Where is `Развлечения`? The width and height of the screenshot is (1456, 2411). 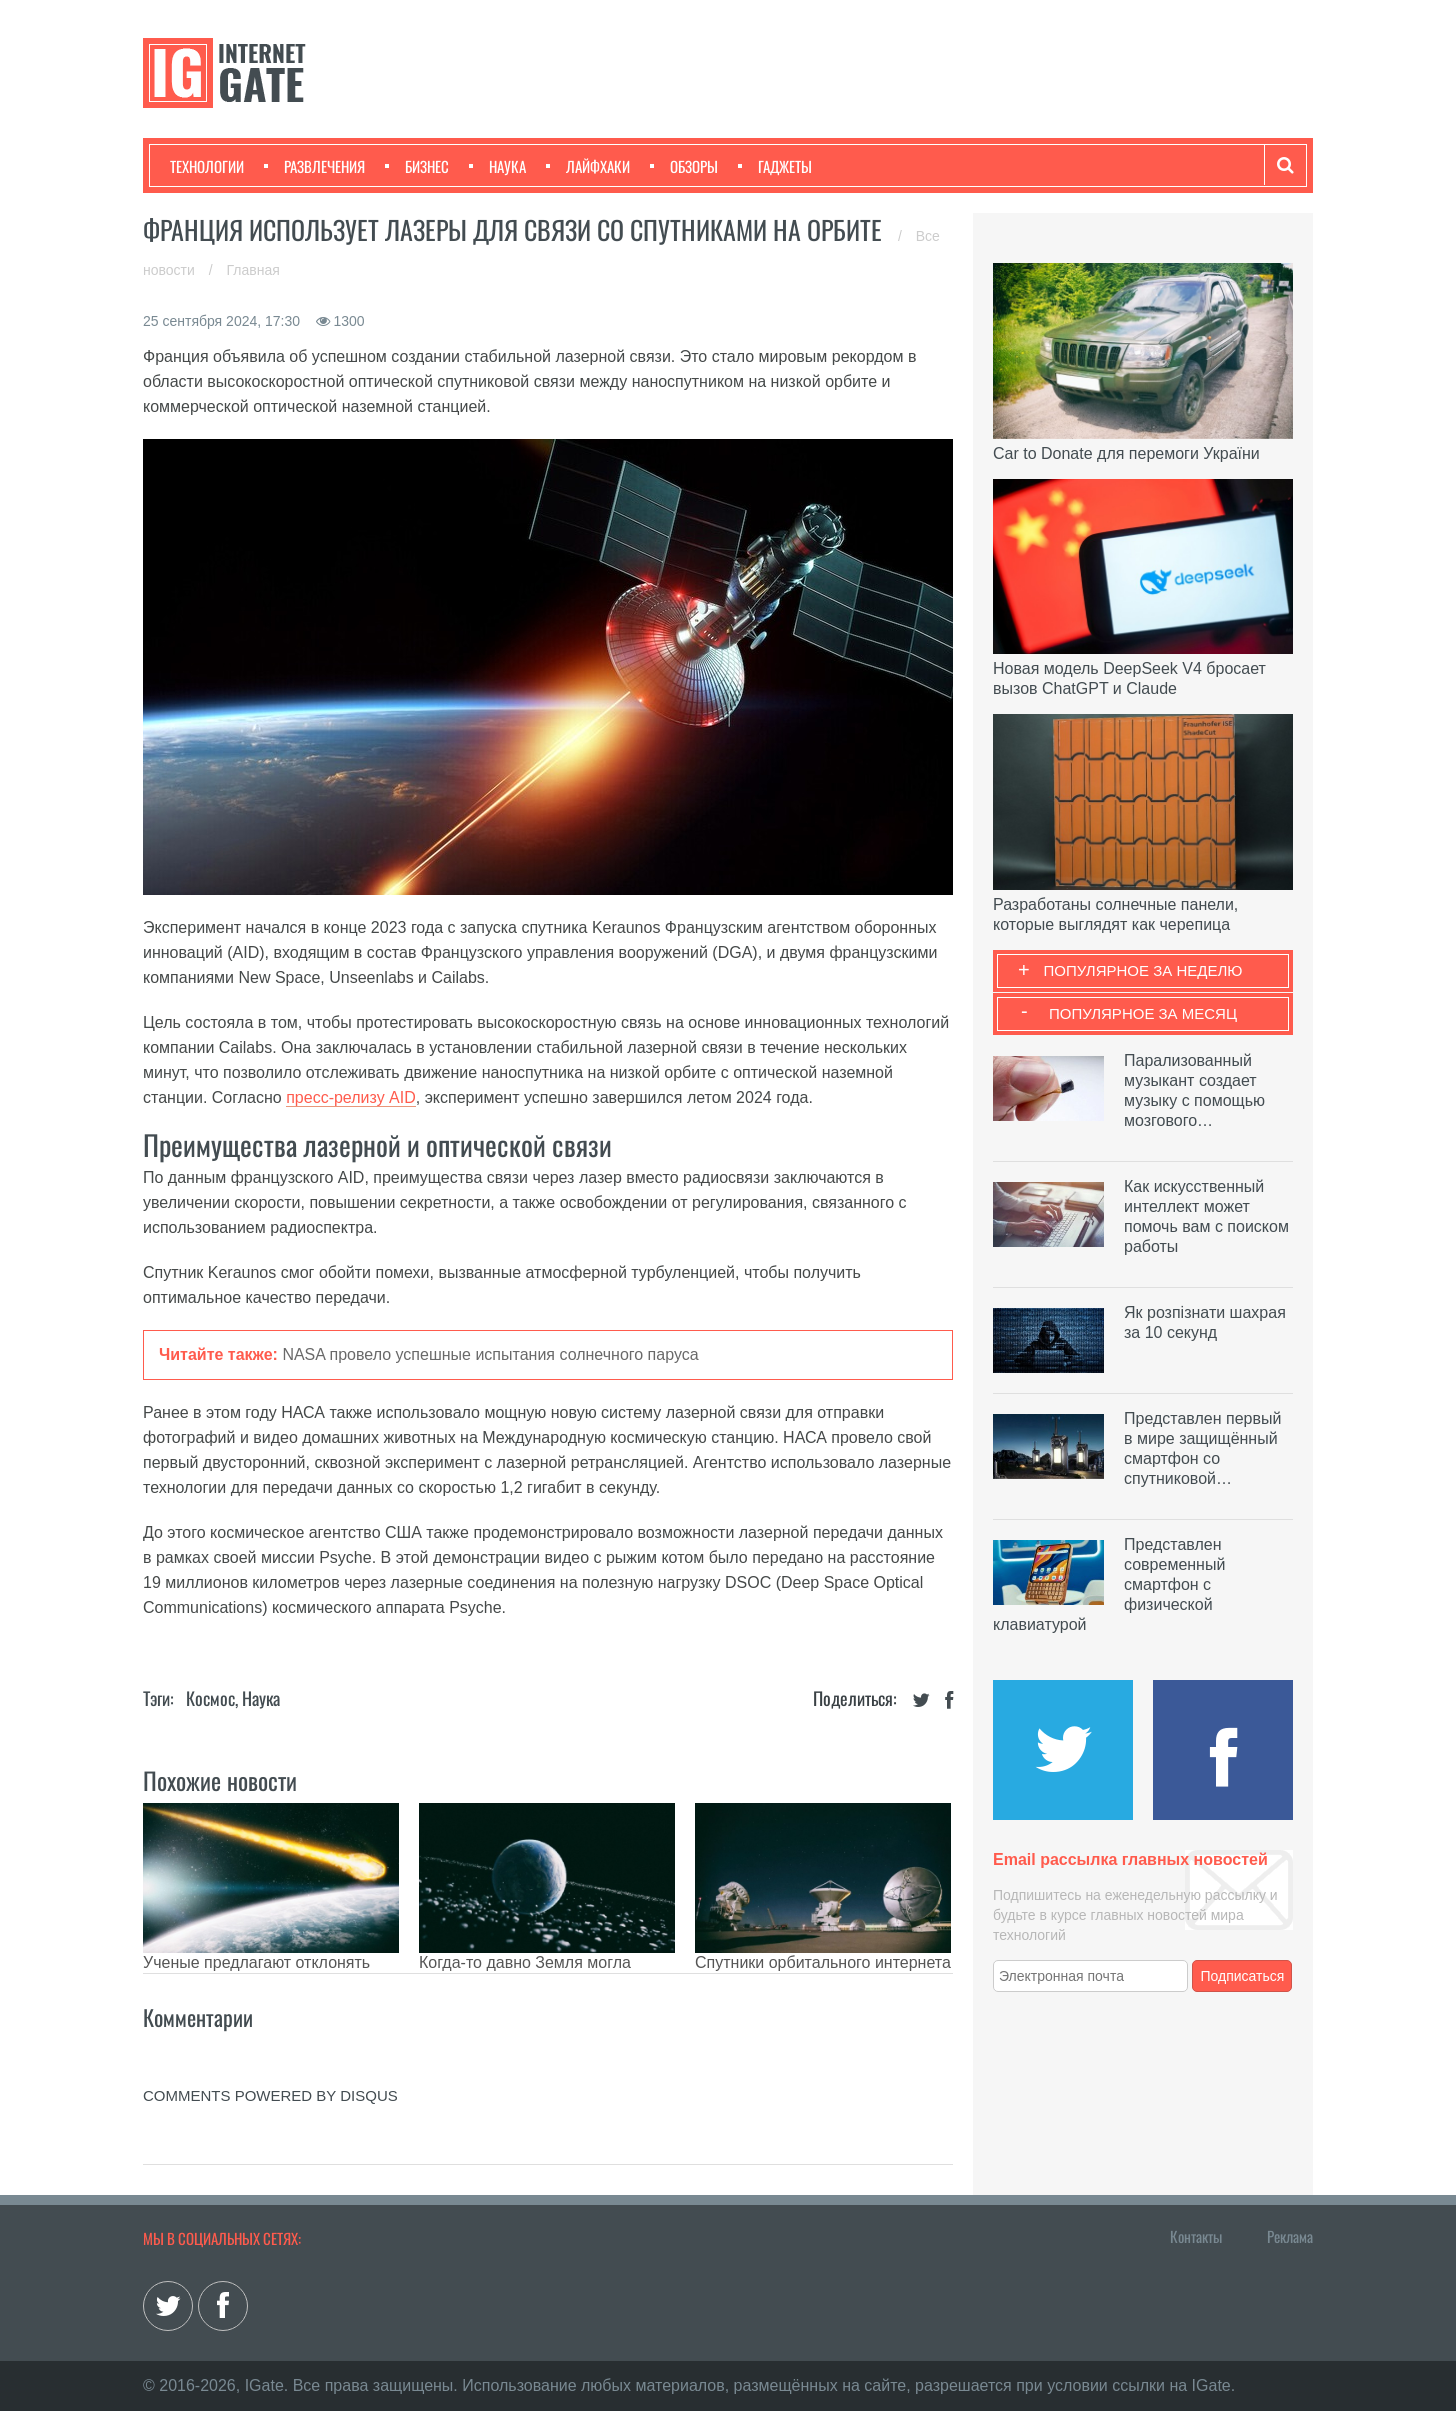
Развлечения is located at coordinates (314, 166).